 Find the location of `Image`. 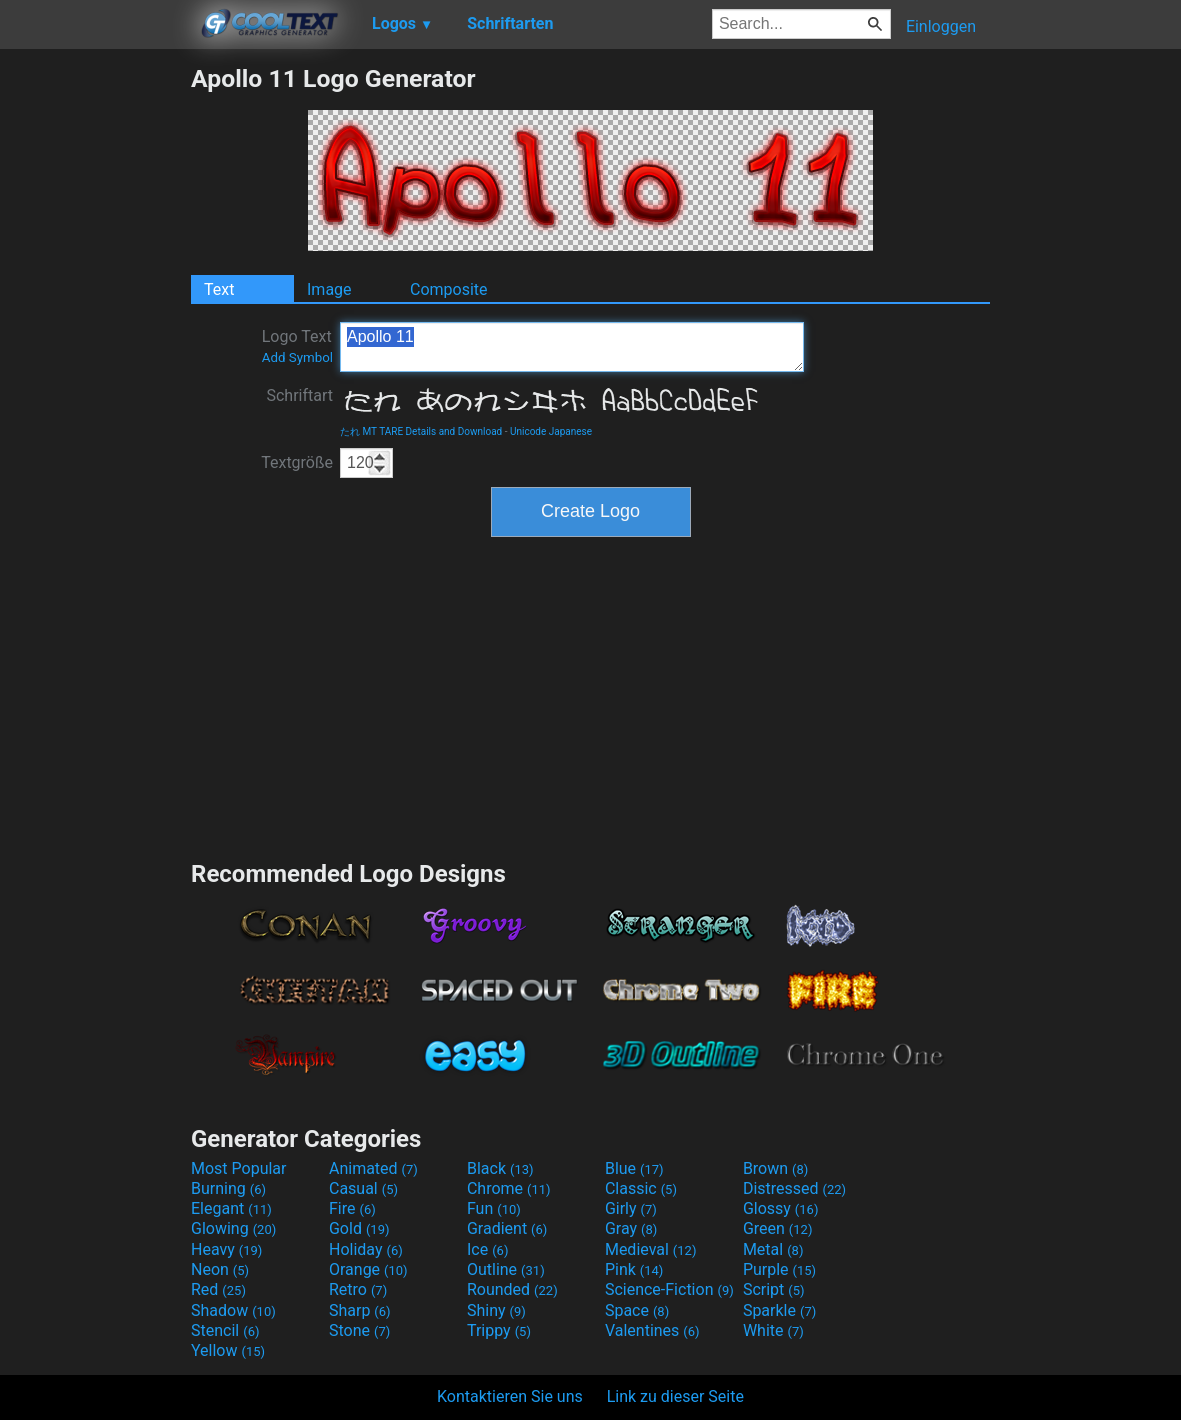

Image is located at coordinates (329, 289).